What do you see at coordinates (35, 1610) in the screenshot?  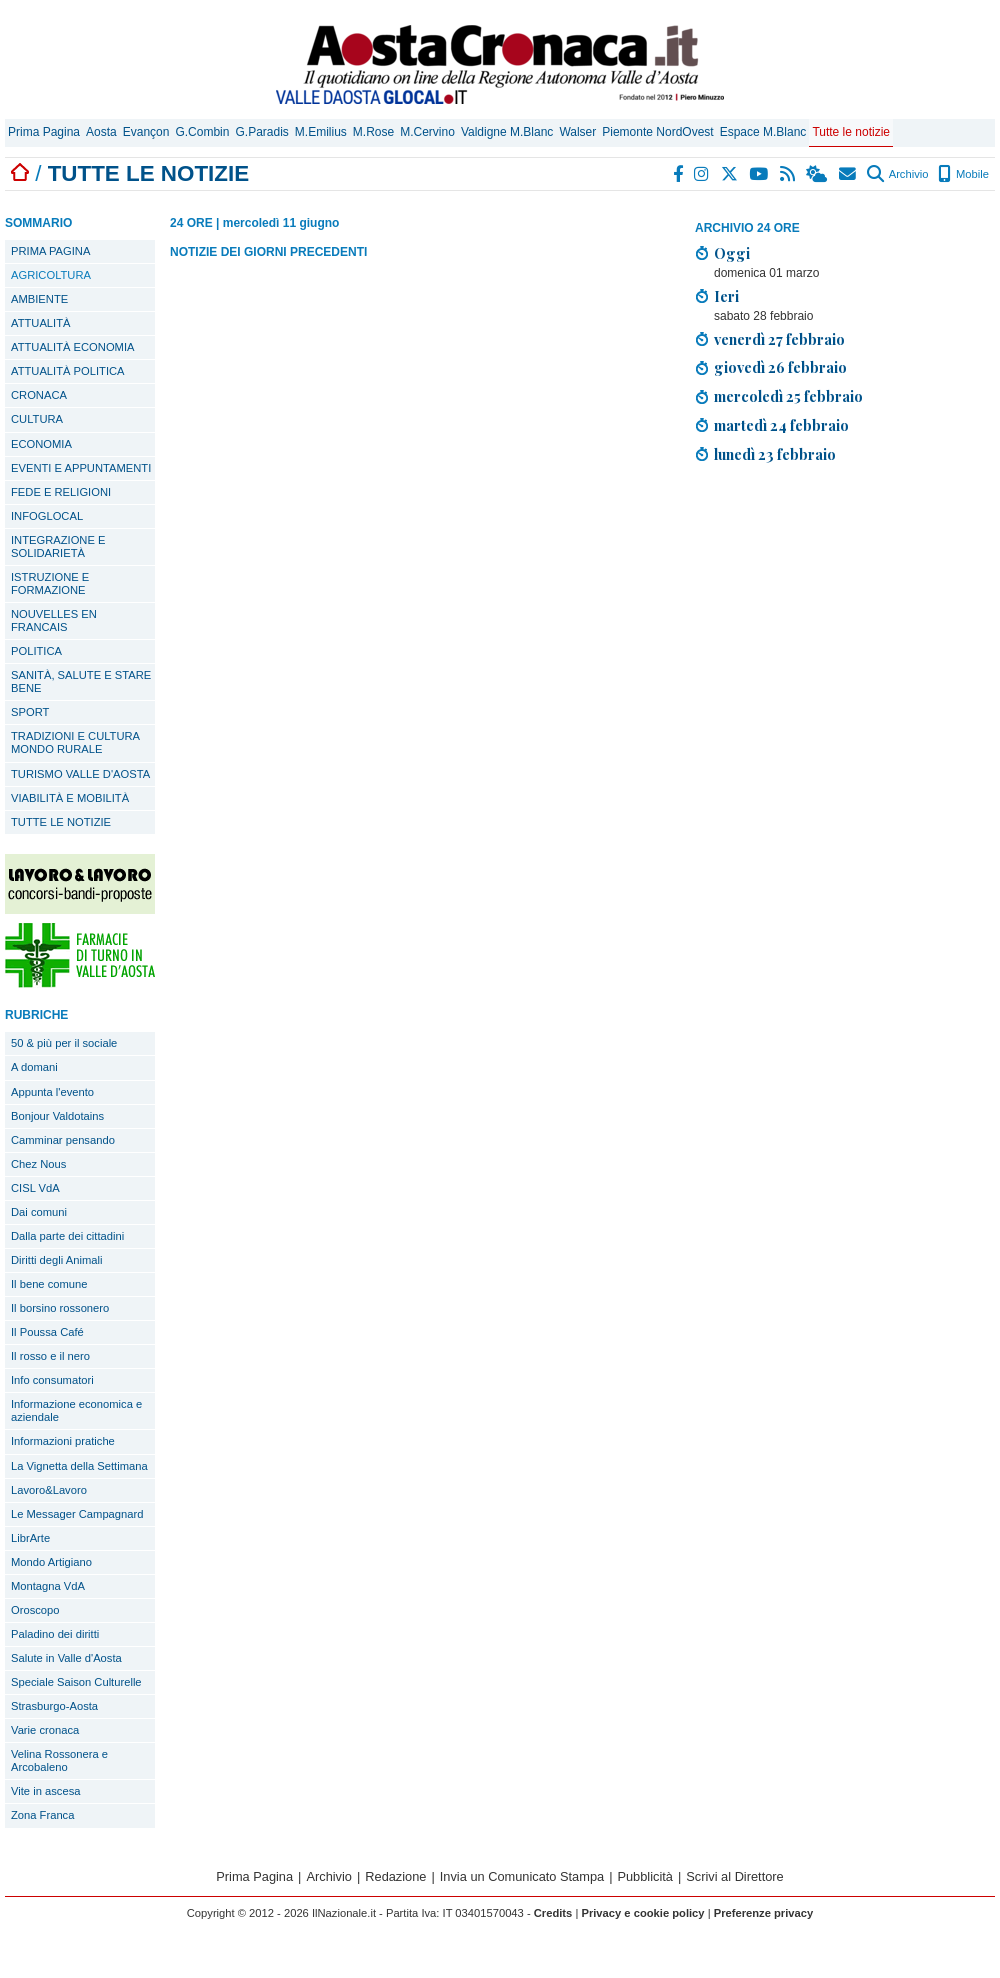 I see `Oroscopo` at bounding box center [35, 1610].